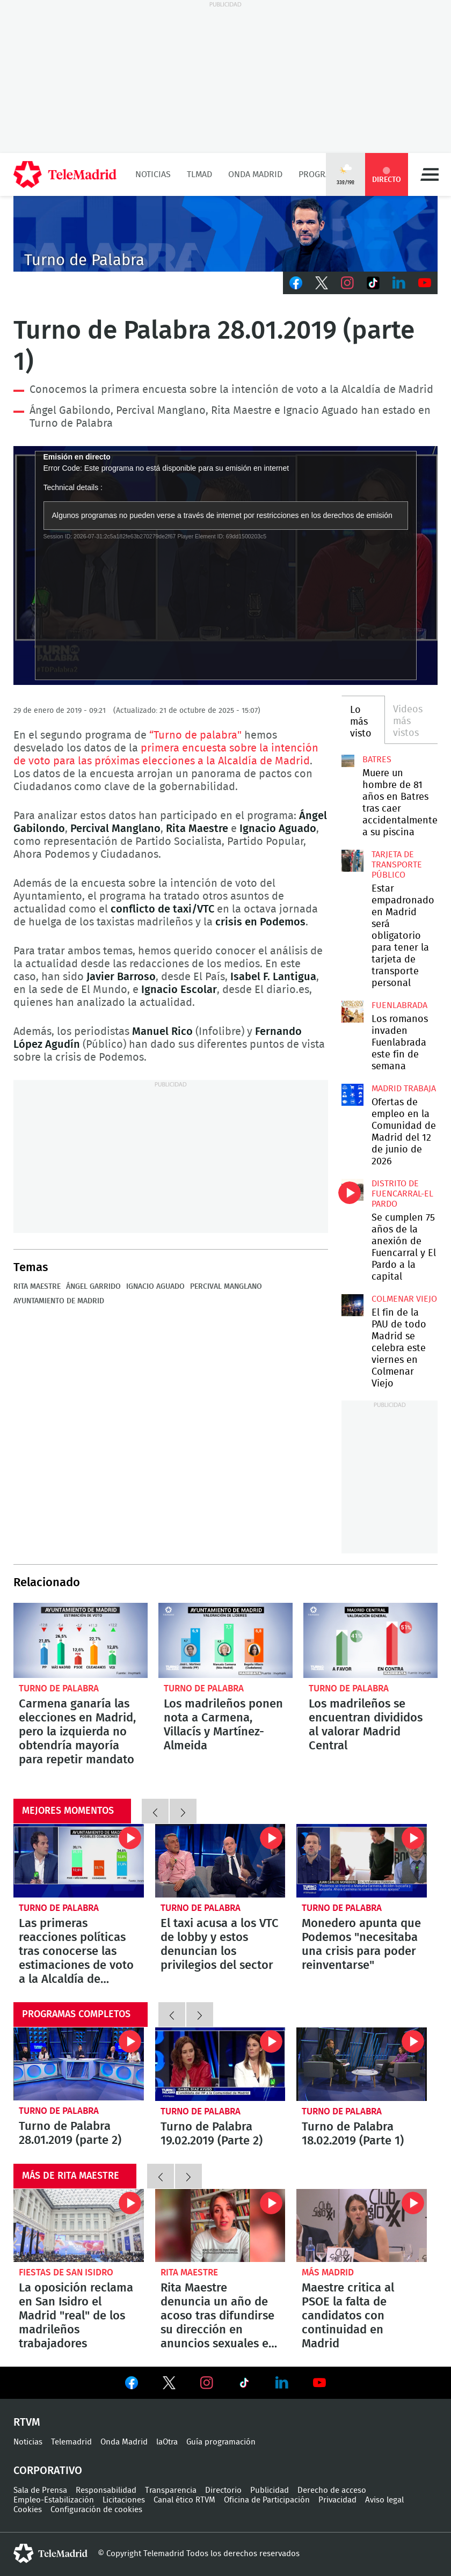 Image resolution: width=451 pixels, height=2576 pixels. I want to click on Madrid Trabaja, so click(404, 1088).